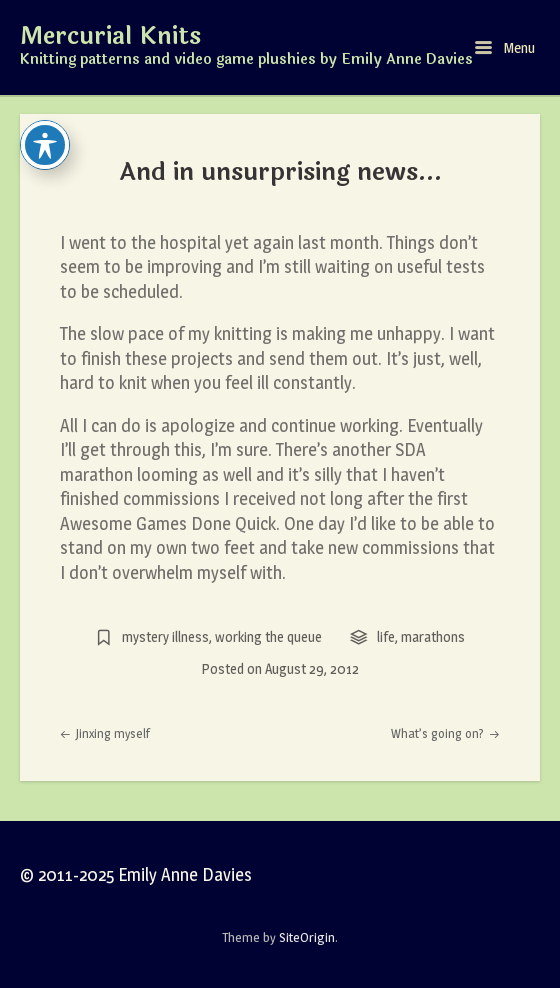 Image resolution: width=560 pixels, height=988 pixels. I want to click on Jinxing myself, so click(105, 733).